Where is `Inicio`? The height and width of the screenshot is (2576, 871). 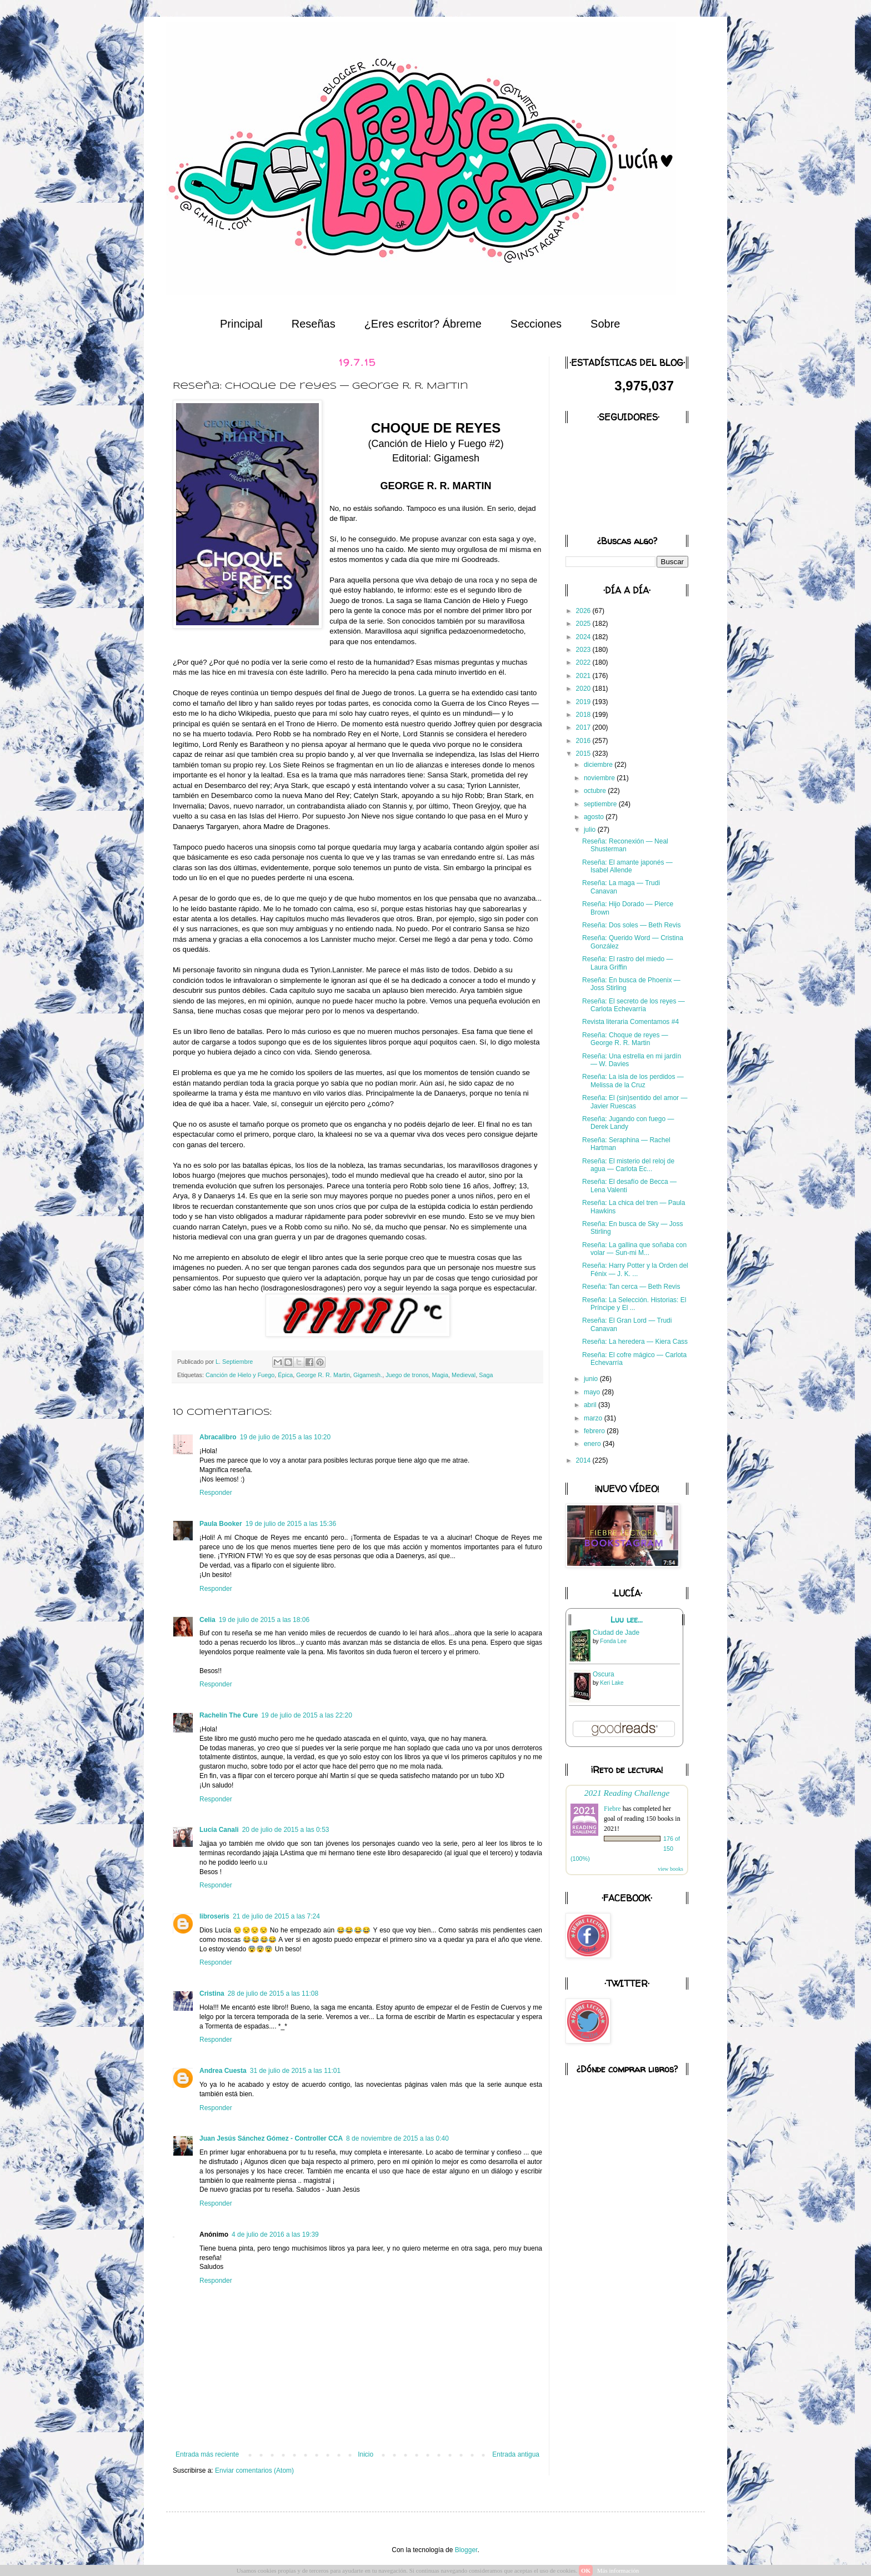
Inicio is located at coordinates (365, 2454).